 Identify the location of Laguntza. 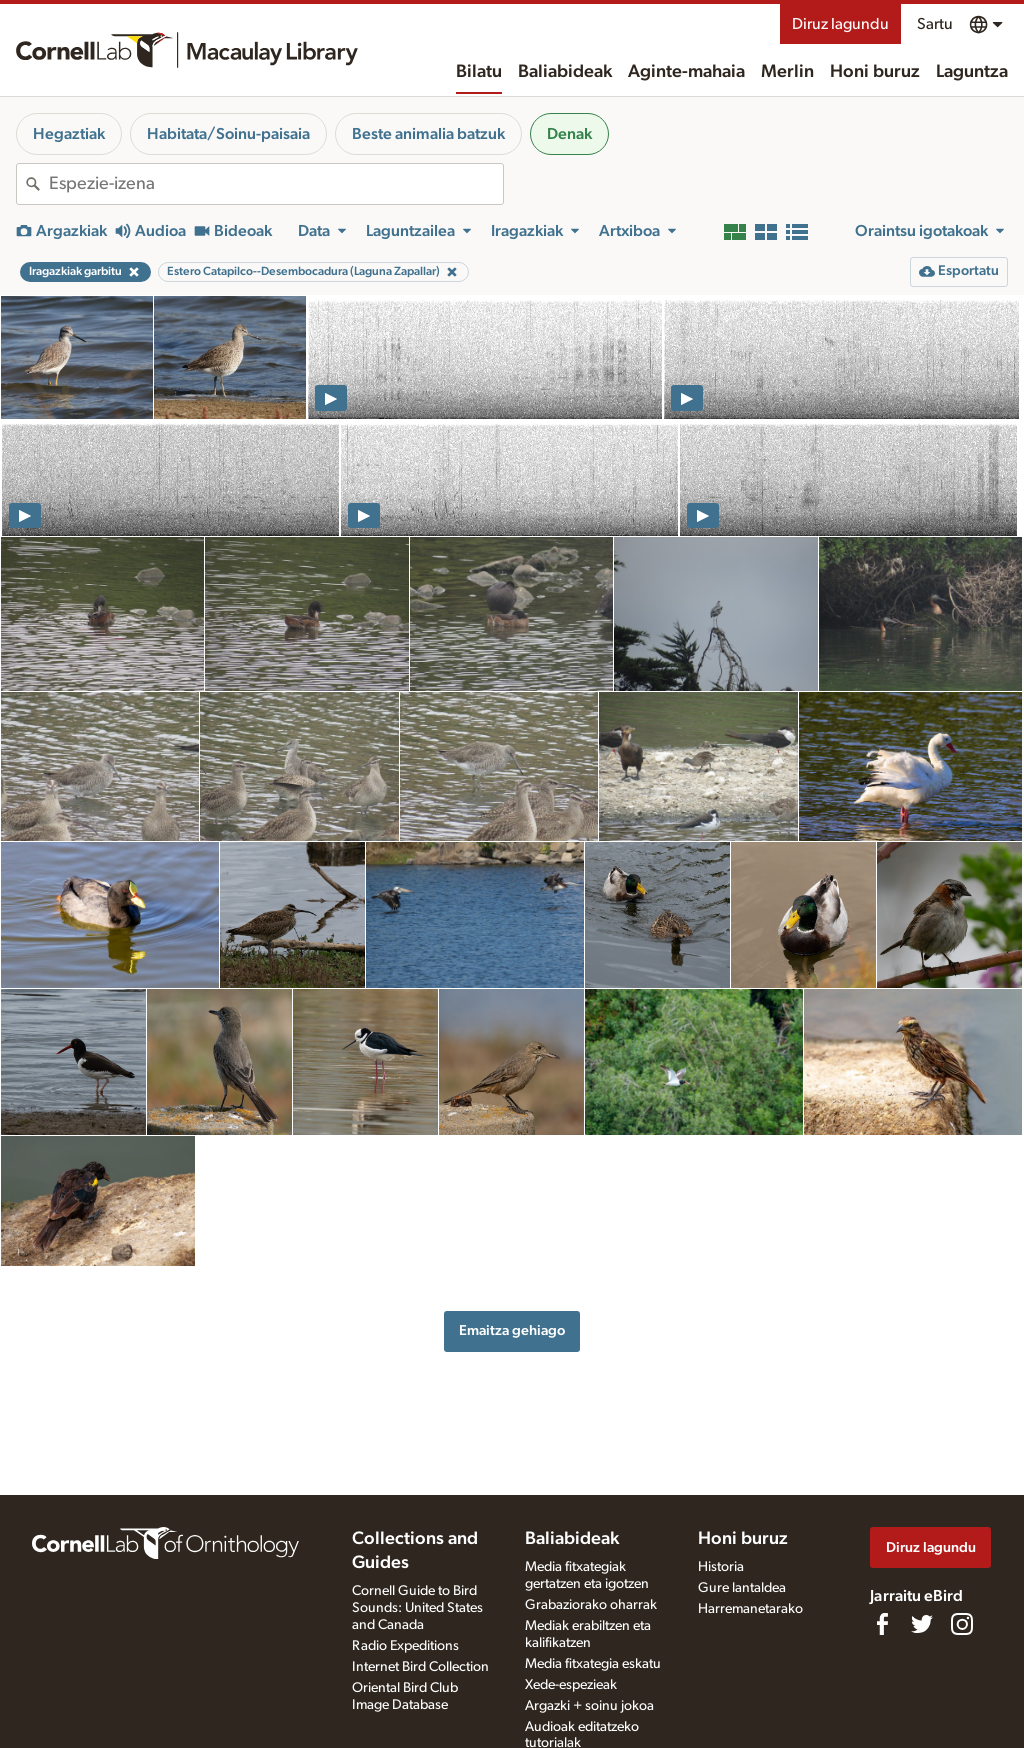
(972, 72).